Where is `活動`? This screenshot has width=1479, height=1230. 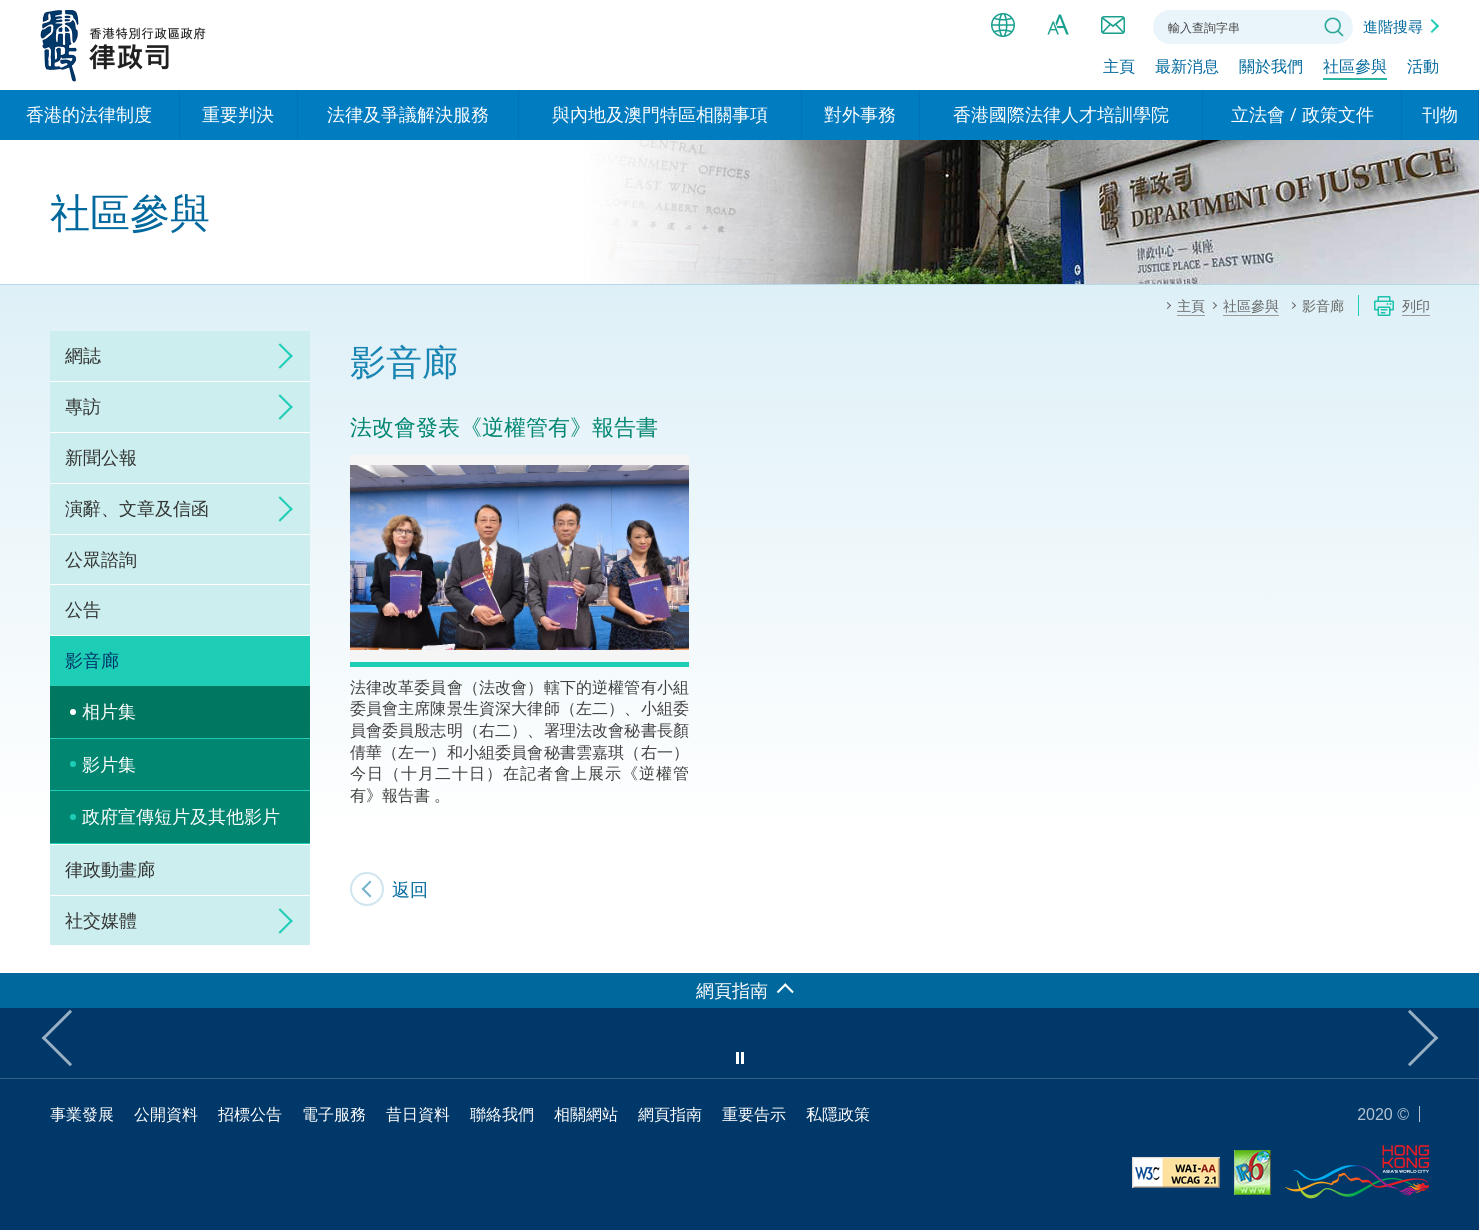 活動 is located at coordinates (1423, 67).